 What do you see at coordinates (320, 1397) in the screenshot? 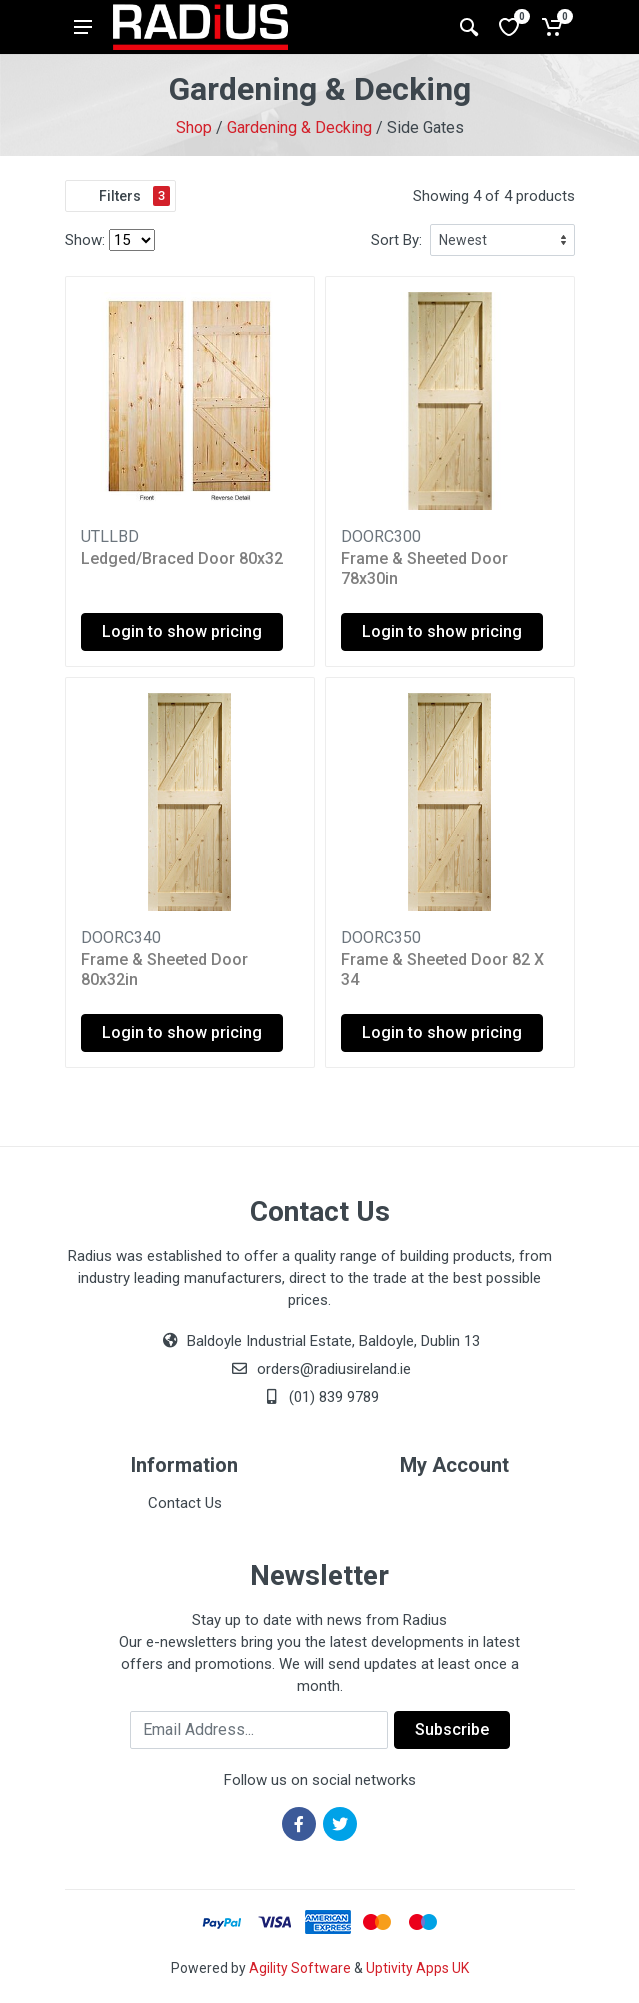
I see `(01) 839 9789` at bounding box center [320, 1397].